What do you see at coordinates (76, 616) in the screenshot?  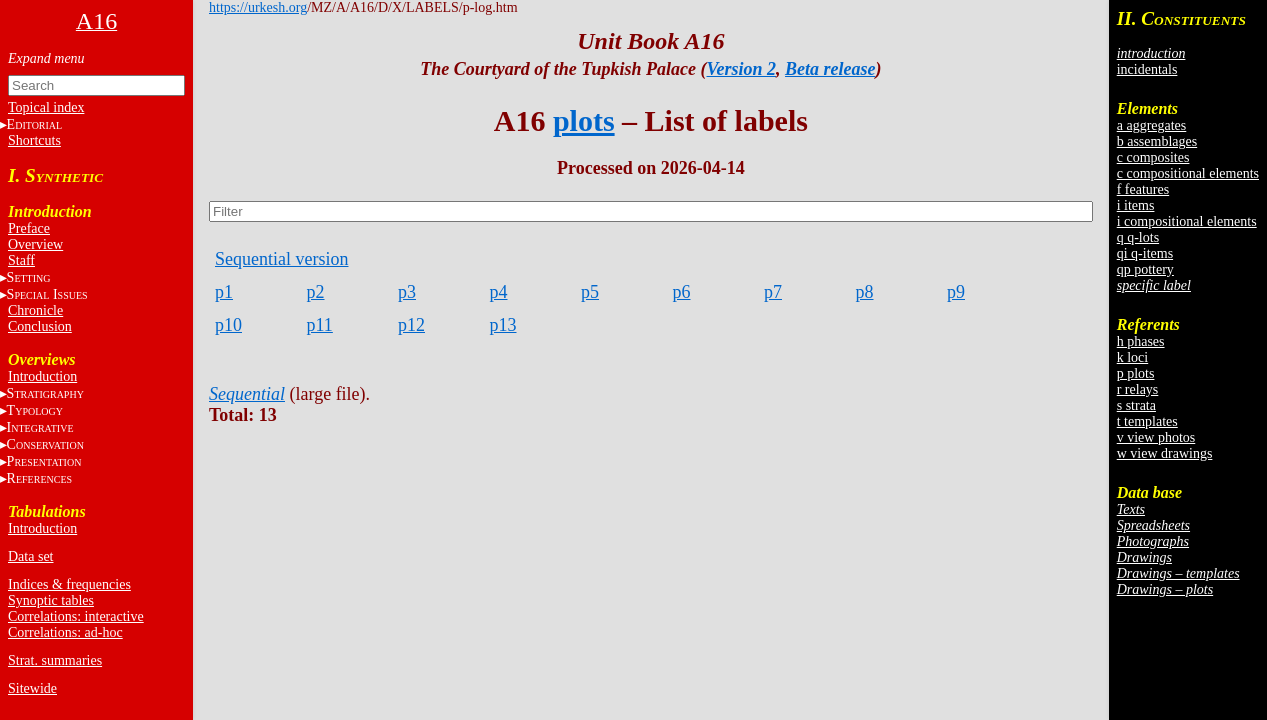 I see `Correlations: interactive` at bounding box center [76, 616].